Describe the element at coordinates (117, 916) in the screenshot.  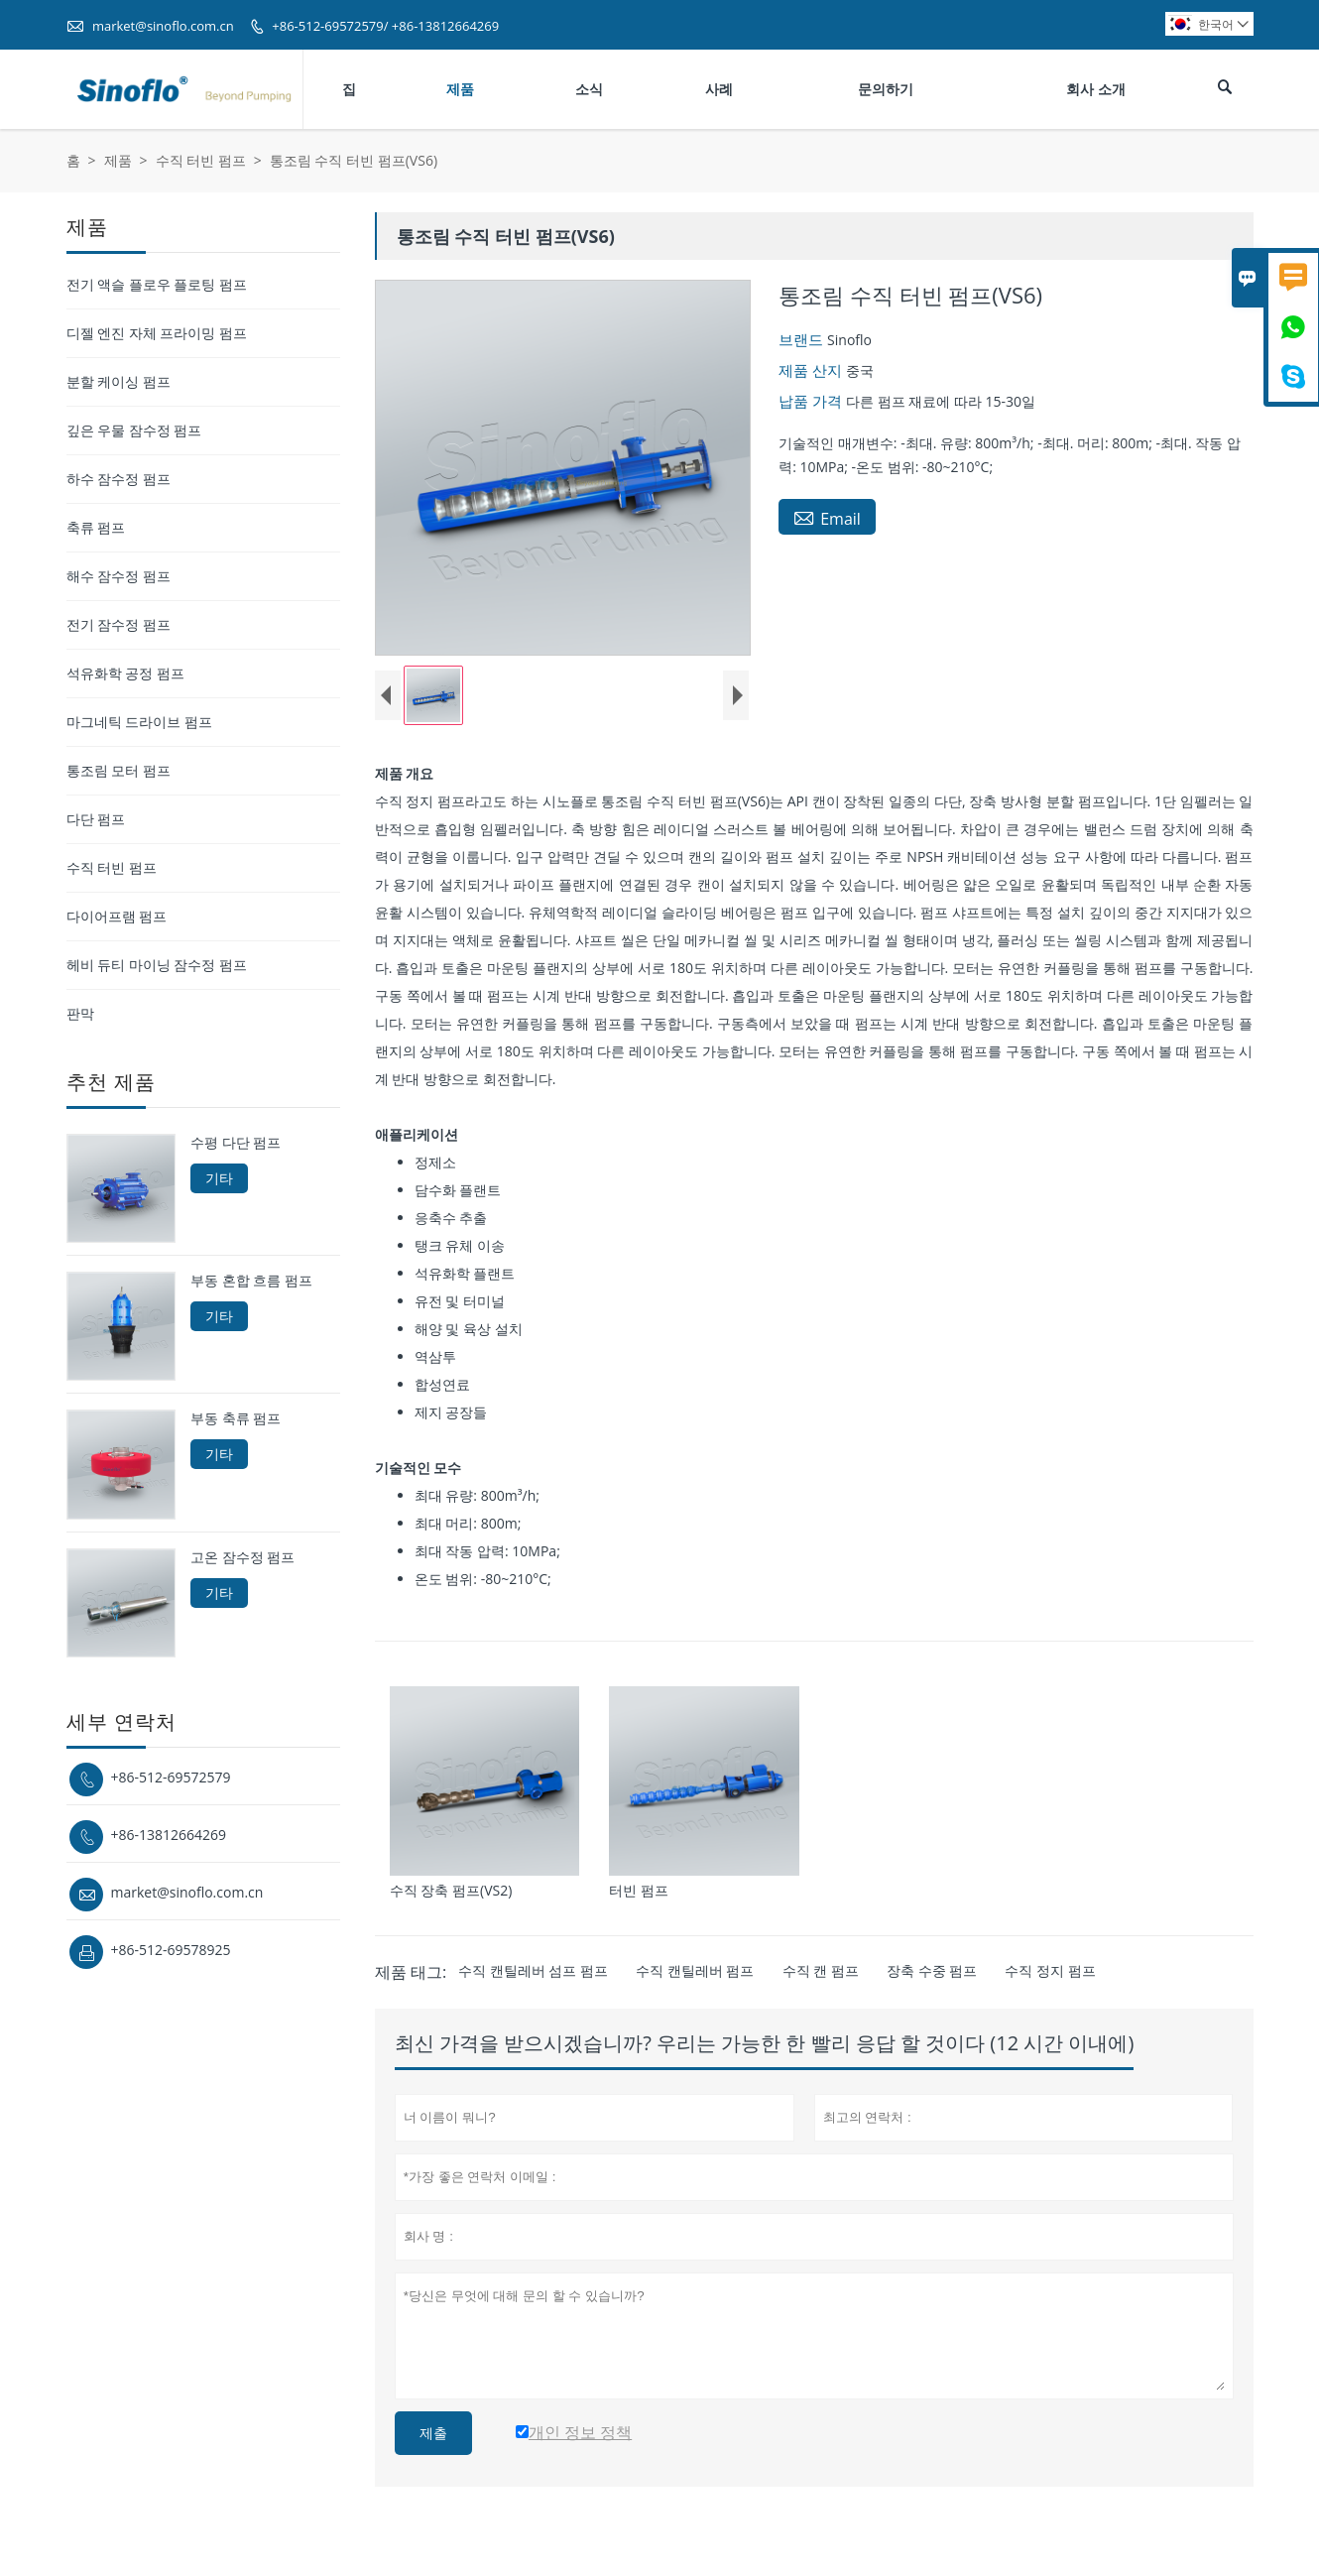
I see `다이어프램 펌프` at that location.